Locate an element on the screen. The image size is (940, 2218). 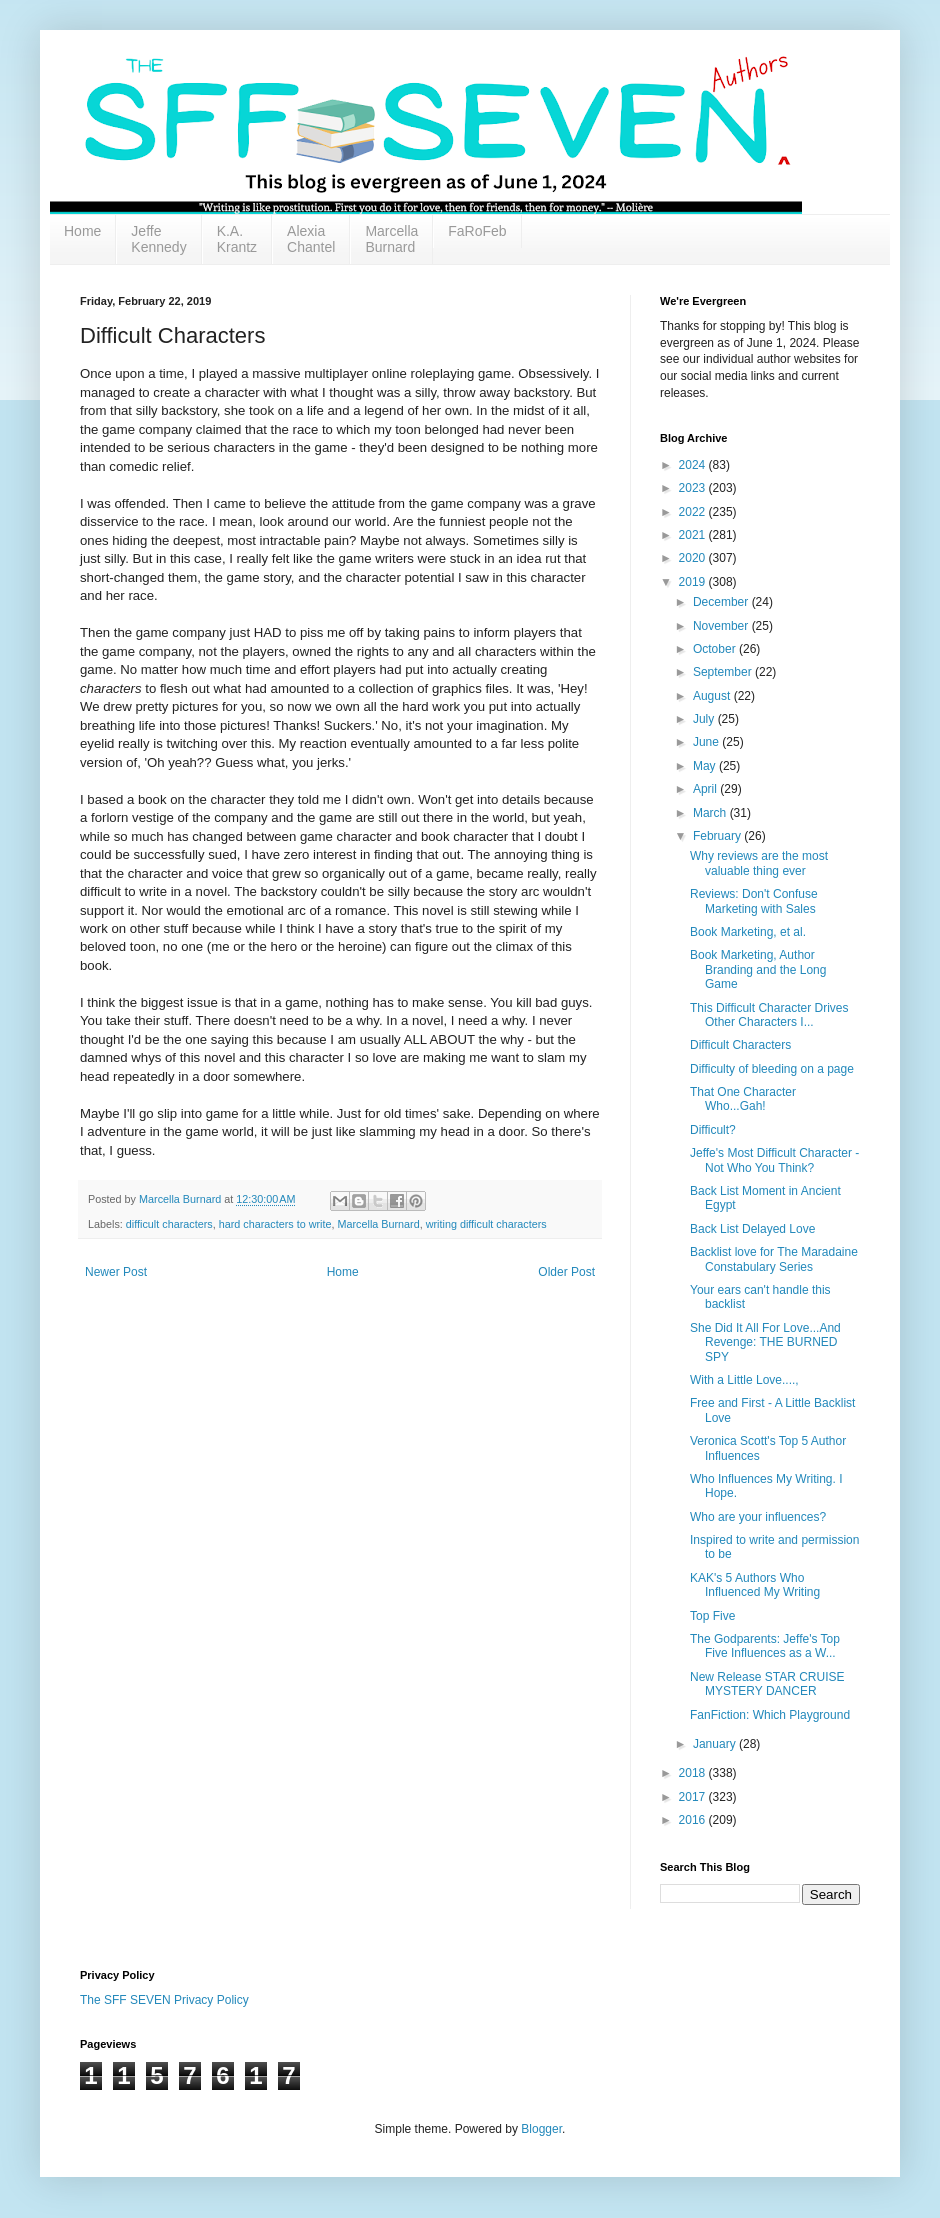
2022 is located at coordinates (694, 512).